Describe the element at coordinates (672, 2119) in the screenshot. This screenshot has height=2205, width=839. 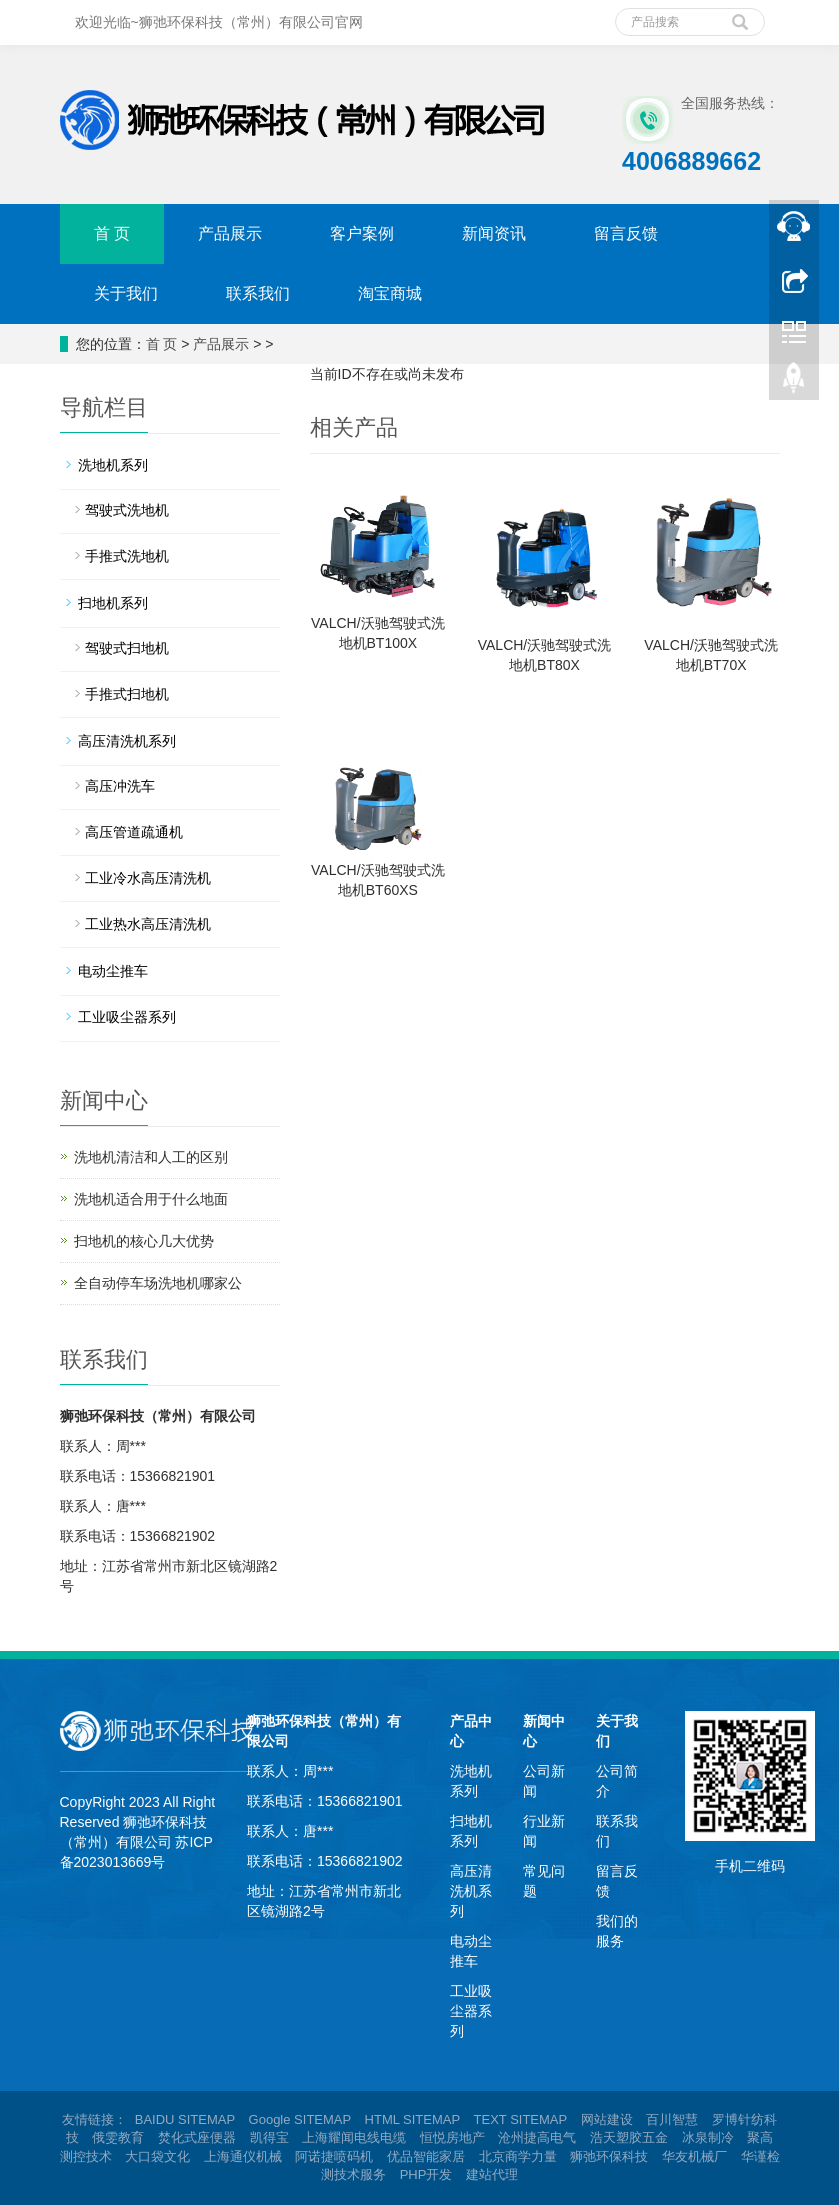
I see `百川智慧` at that location.